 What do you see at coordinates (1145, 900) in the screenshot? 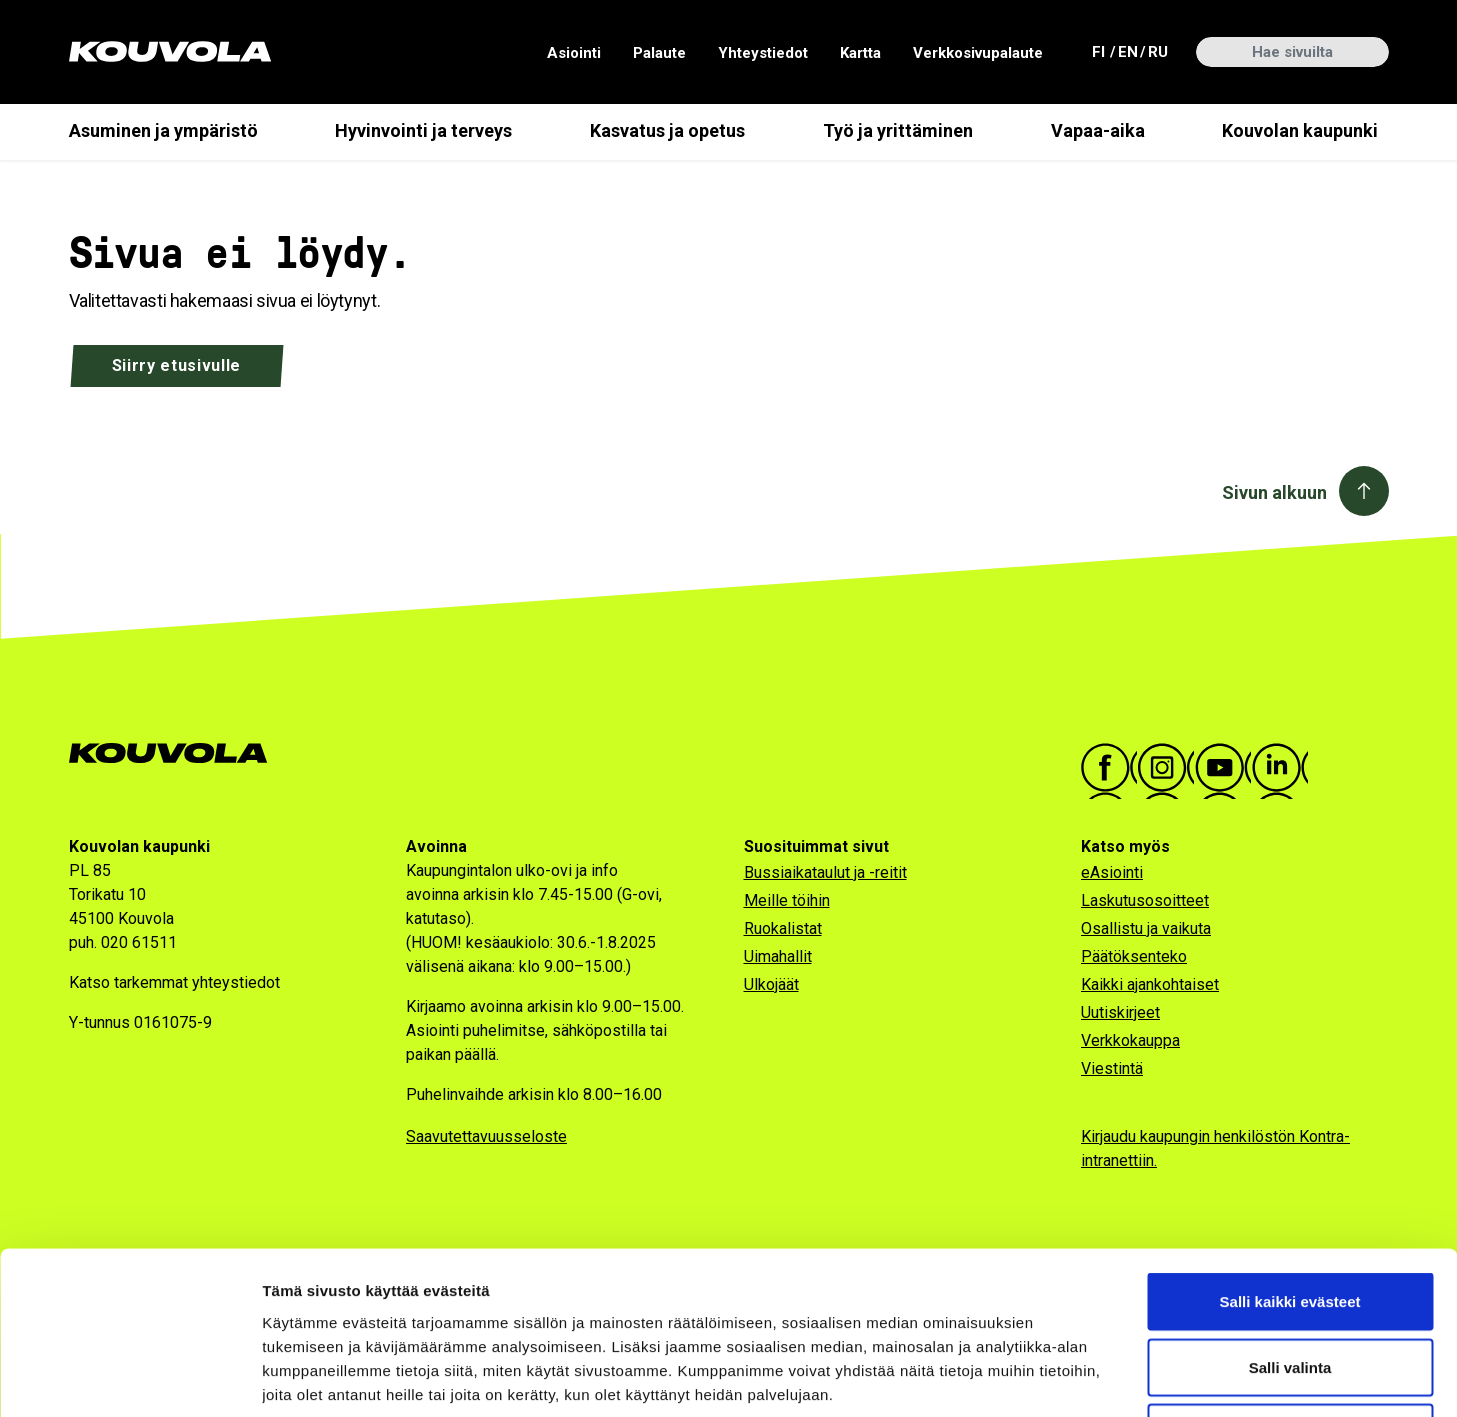
I see `Laskutusosoitteet` at bounding box center [1145, 900].